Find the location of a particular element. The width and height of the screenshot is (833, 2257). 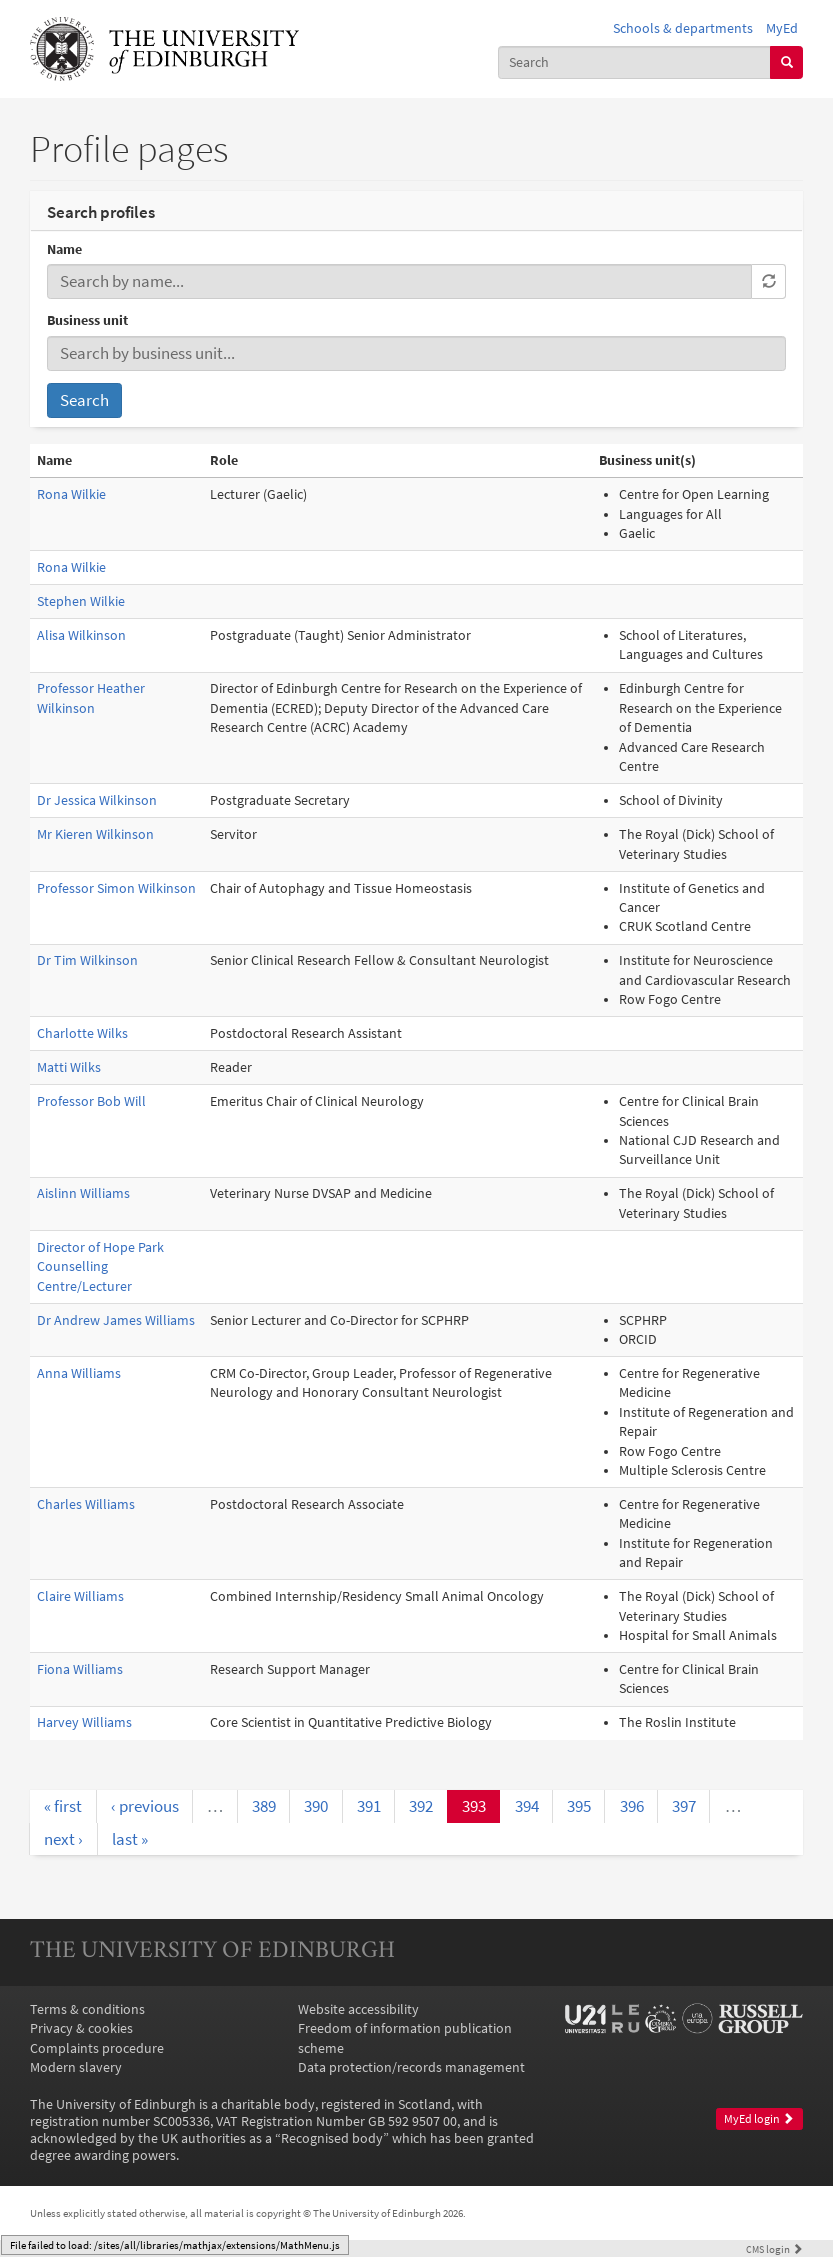

MyEd login is located at coordinates (759, 2119).